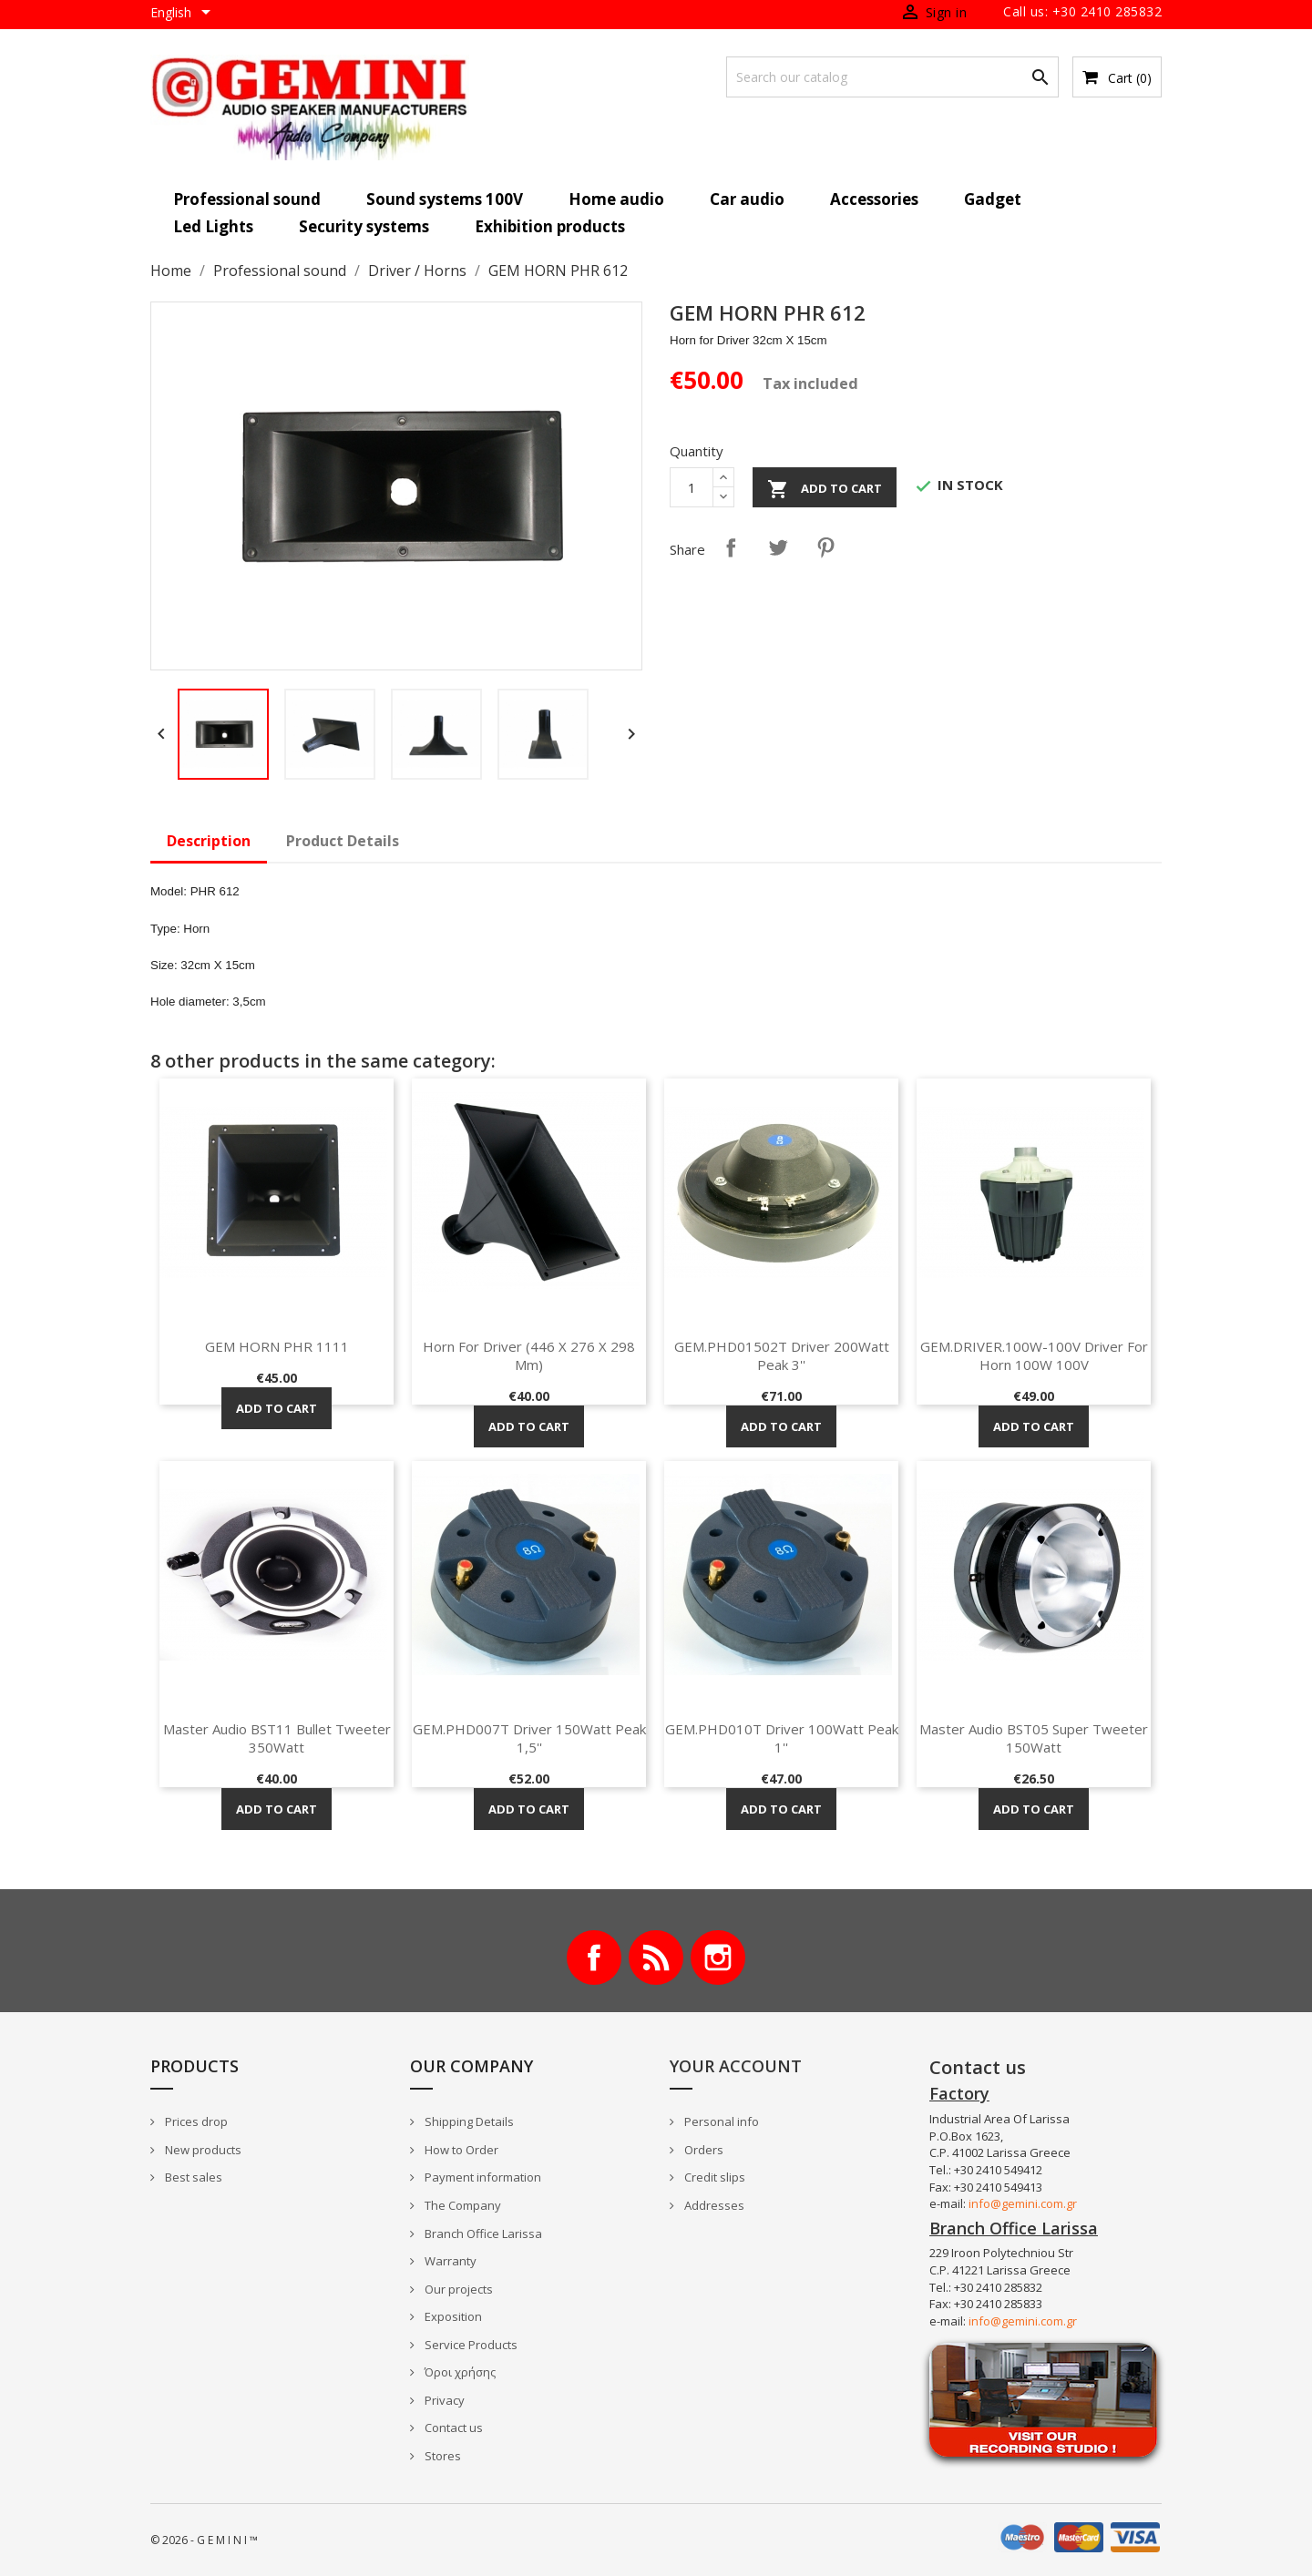  I want to click on Best sales, so click(192, 2177).